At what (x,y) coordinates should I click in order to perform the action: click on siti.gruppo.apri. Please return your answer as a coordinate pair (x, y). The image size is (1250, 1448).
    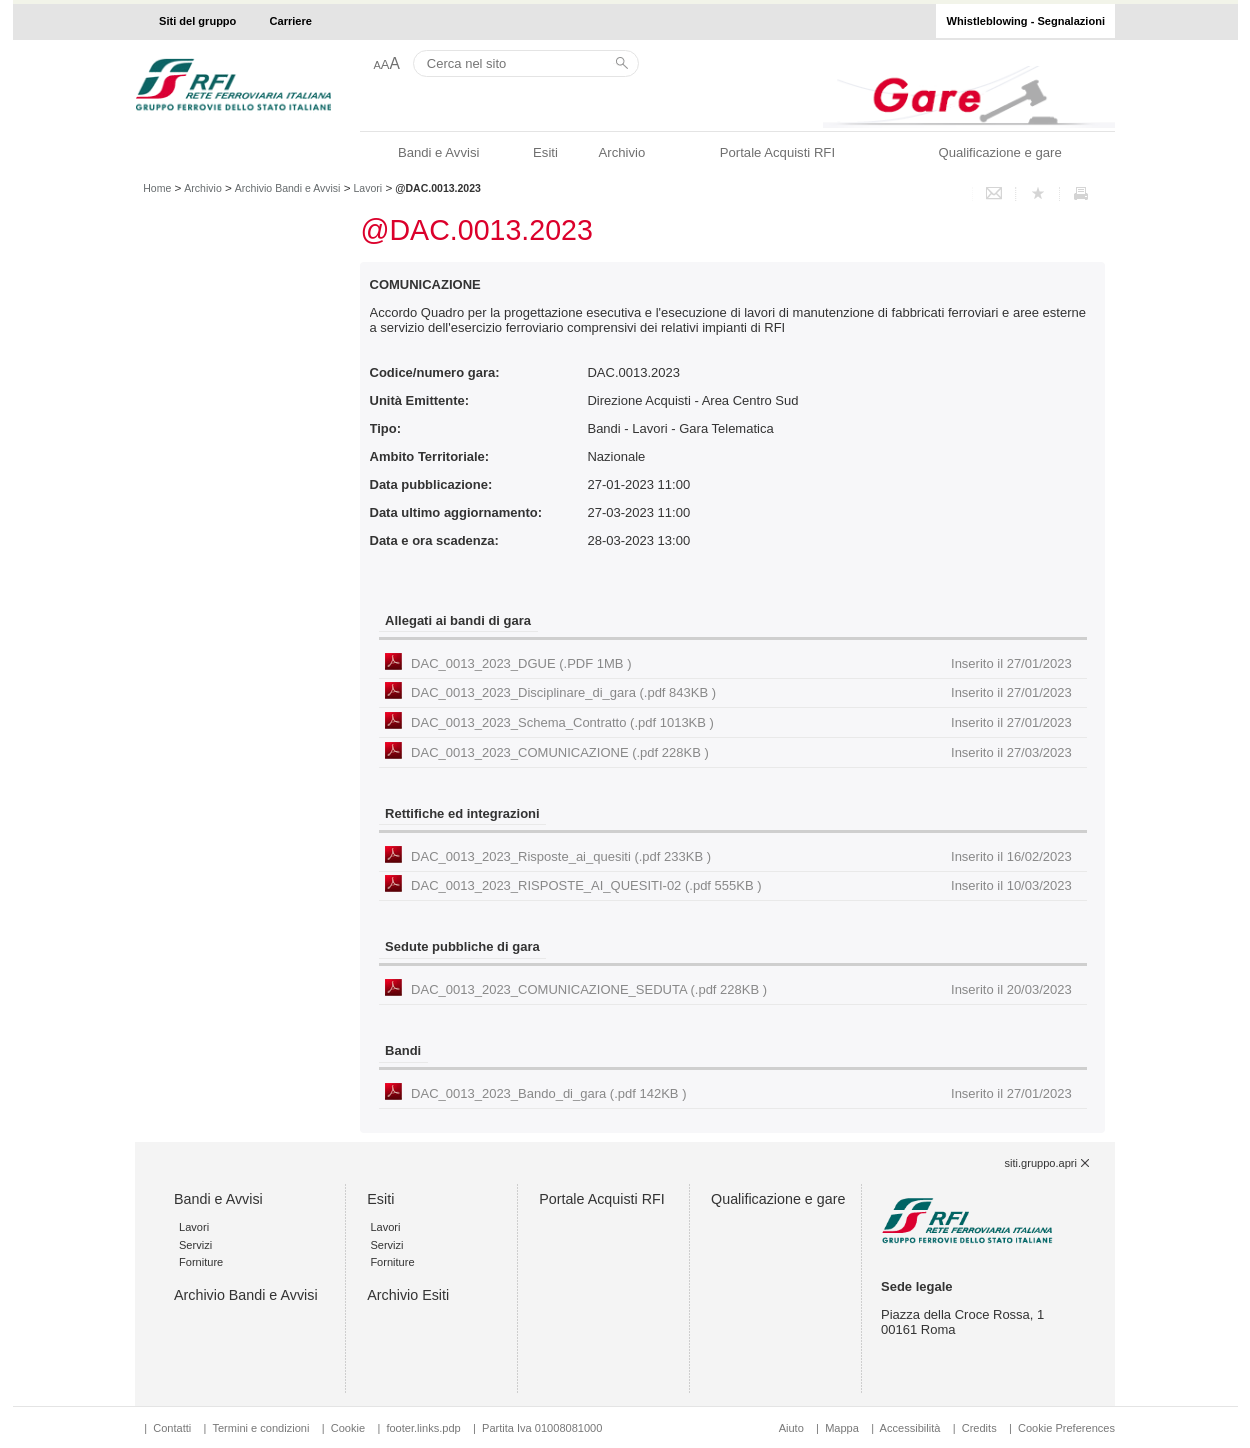
    Looking at the image, I should click on (1041, 1163).